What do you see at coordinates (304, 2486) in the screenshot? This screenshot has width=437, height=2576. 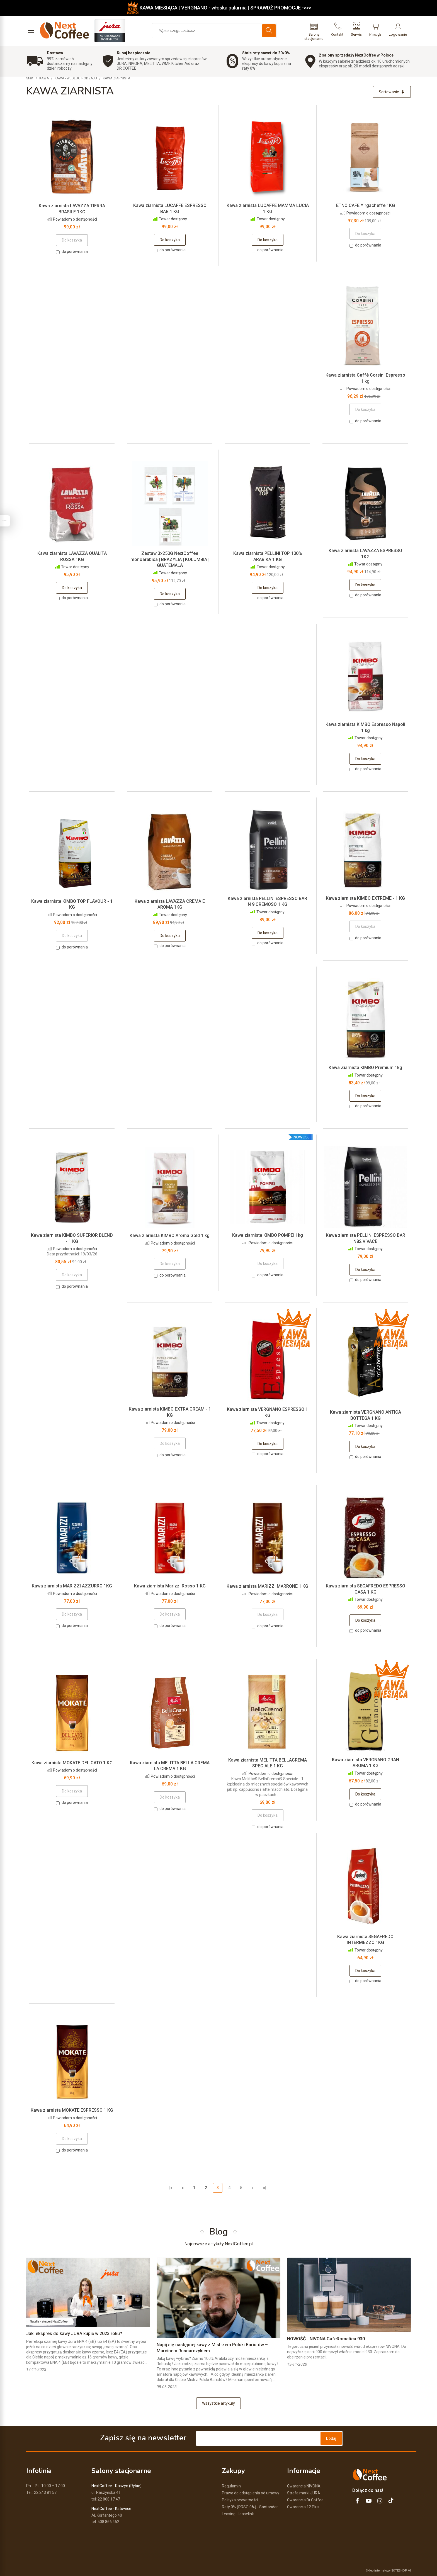 I see `Gwarancja NIVONA` at bounding box center [304, 2486].